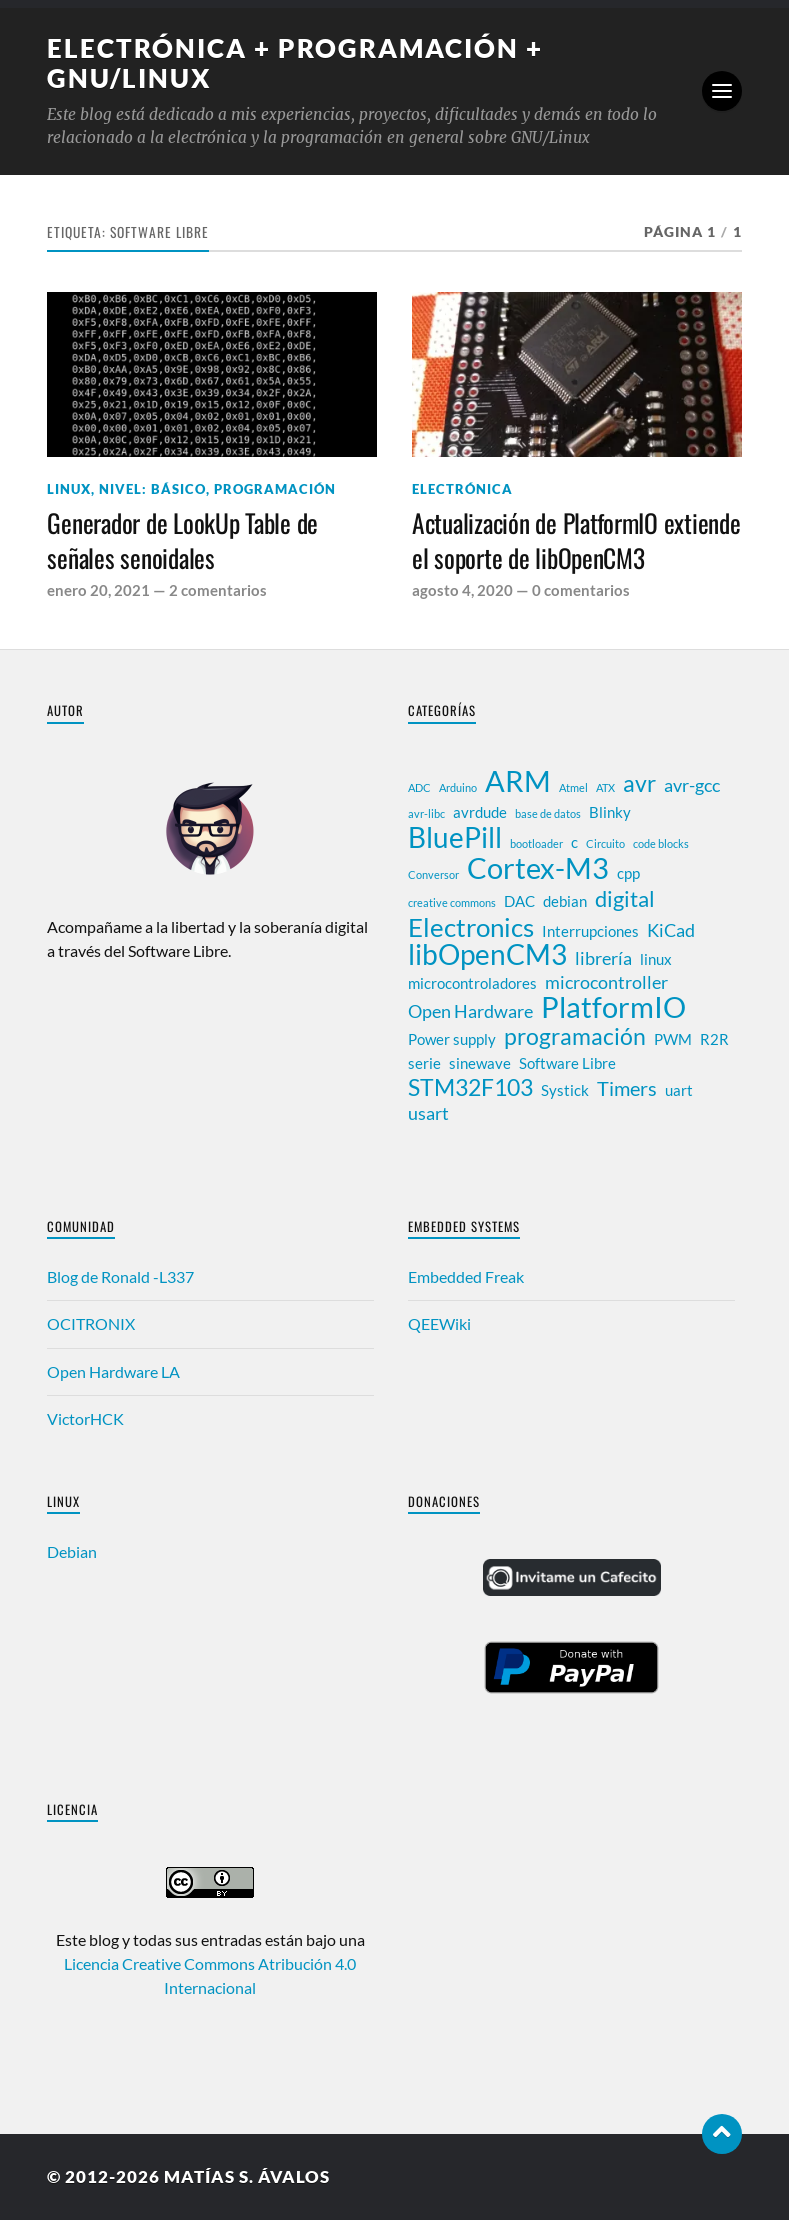 Image resolution: width=789 pixels, height=2220 pixels. Describe the element at coordinates (538, 868) in the screenshot. I see `Cortex-M3 [Cortex-M3 (12 elementos)]` at that location.